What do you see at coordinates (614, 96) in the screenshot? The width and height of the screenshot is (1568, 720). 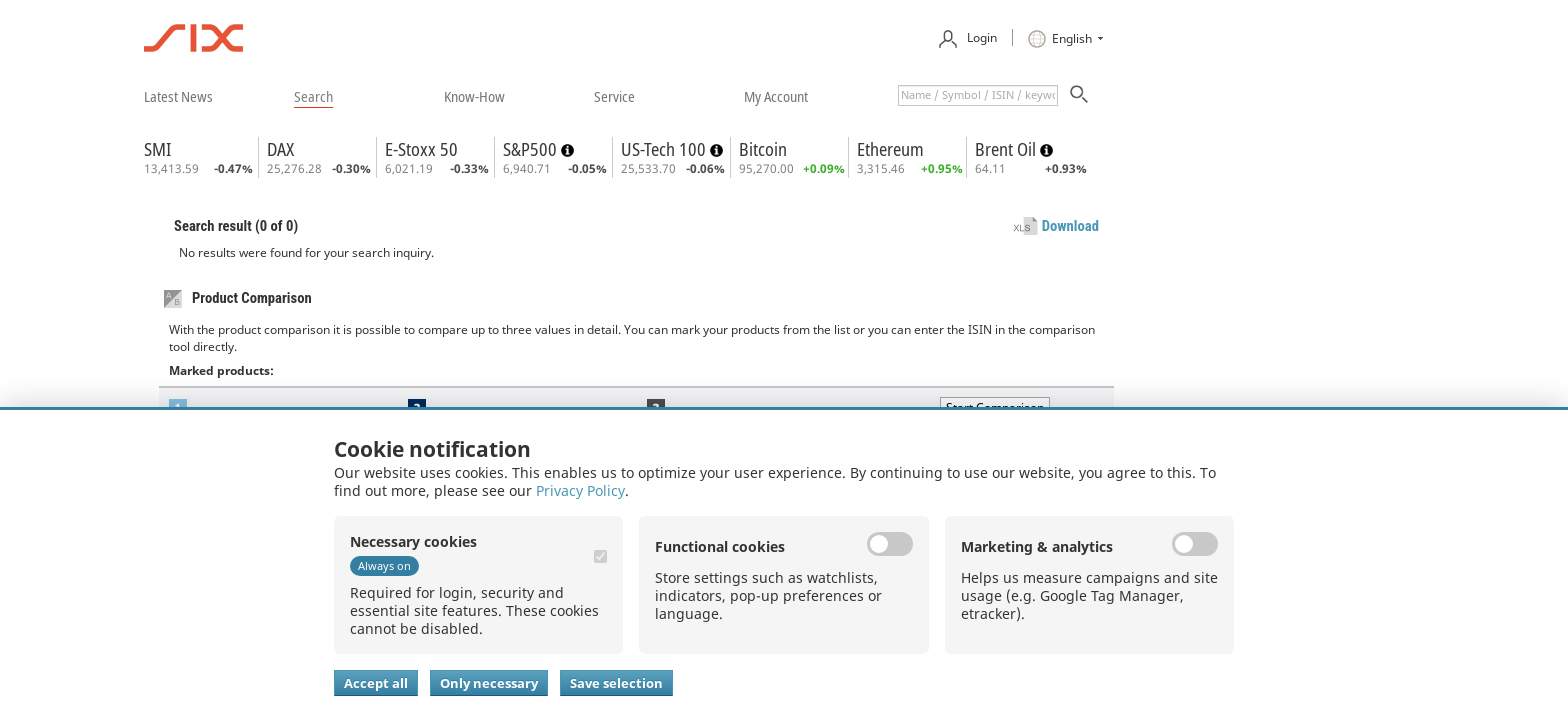 I see `​service` at bounding box center [614, 96].